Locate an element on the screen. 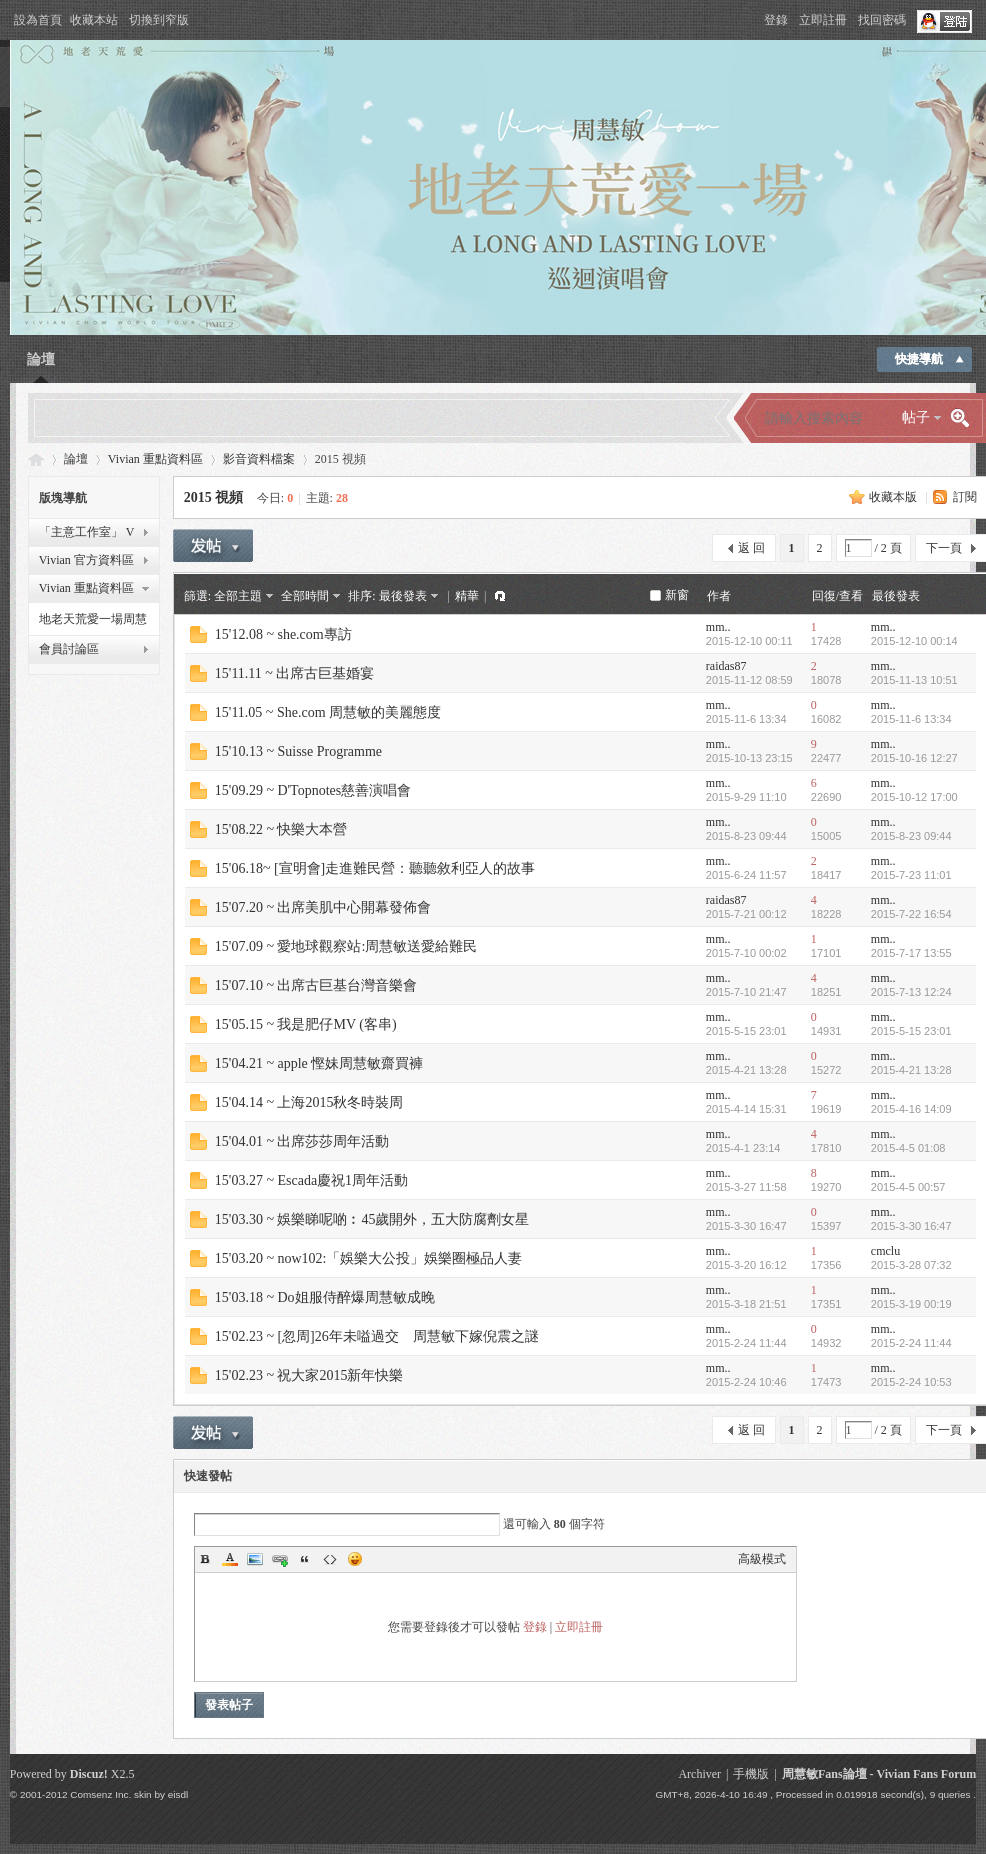 The image size is (986, 1854). 15'07.09 ~ 愛地球觀察站:周慧敏送愛給難民 is located at coordinates (346, 946).